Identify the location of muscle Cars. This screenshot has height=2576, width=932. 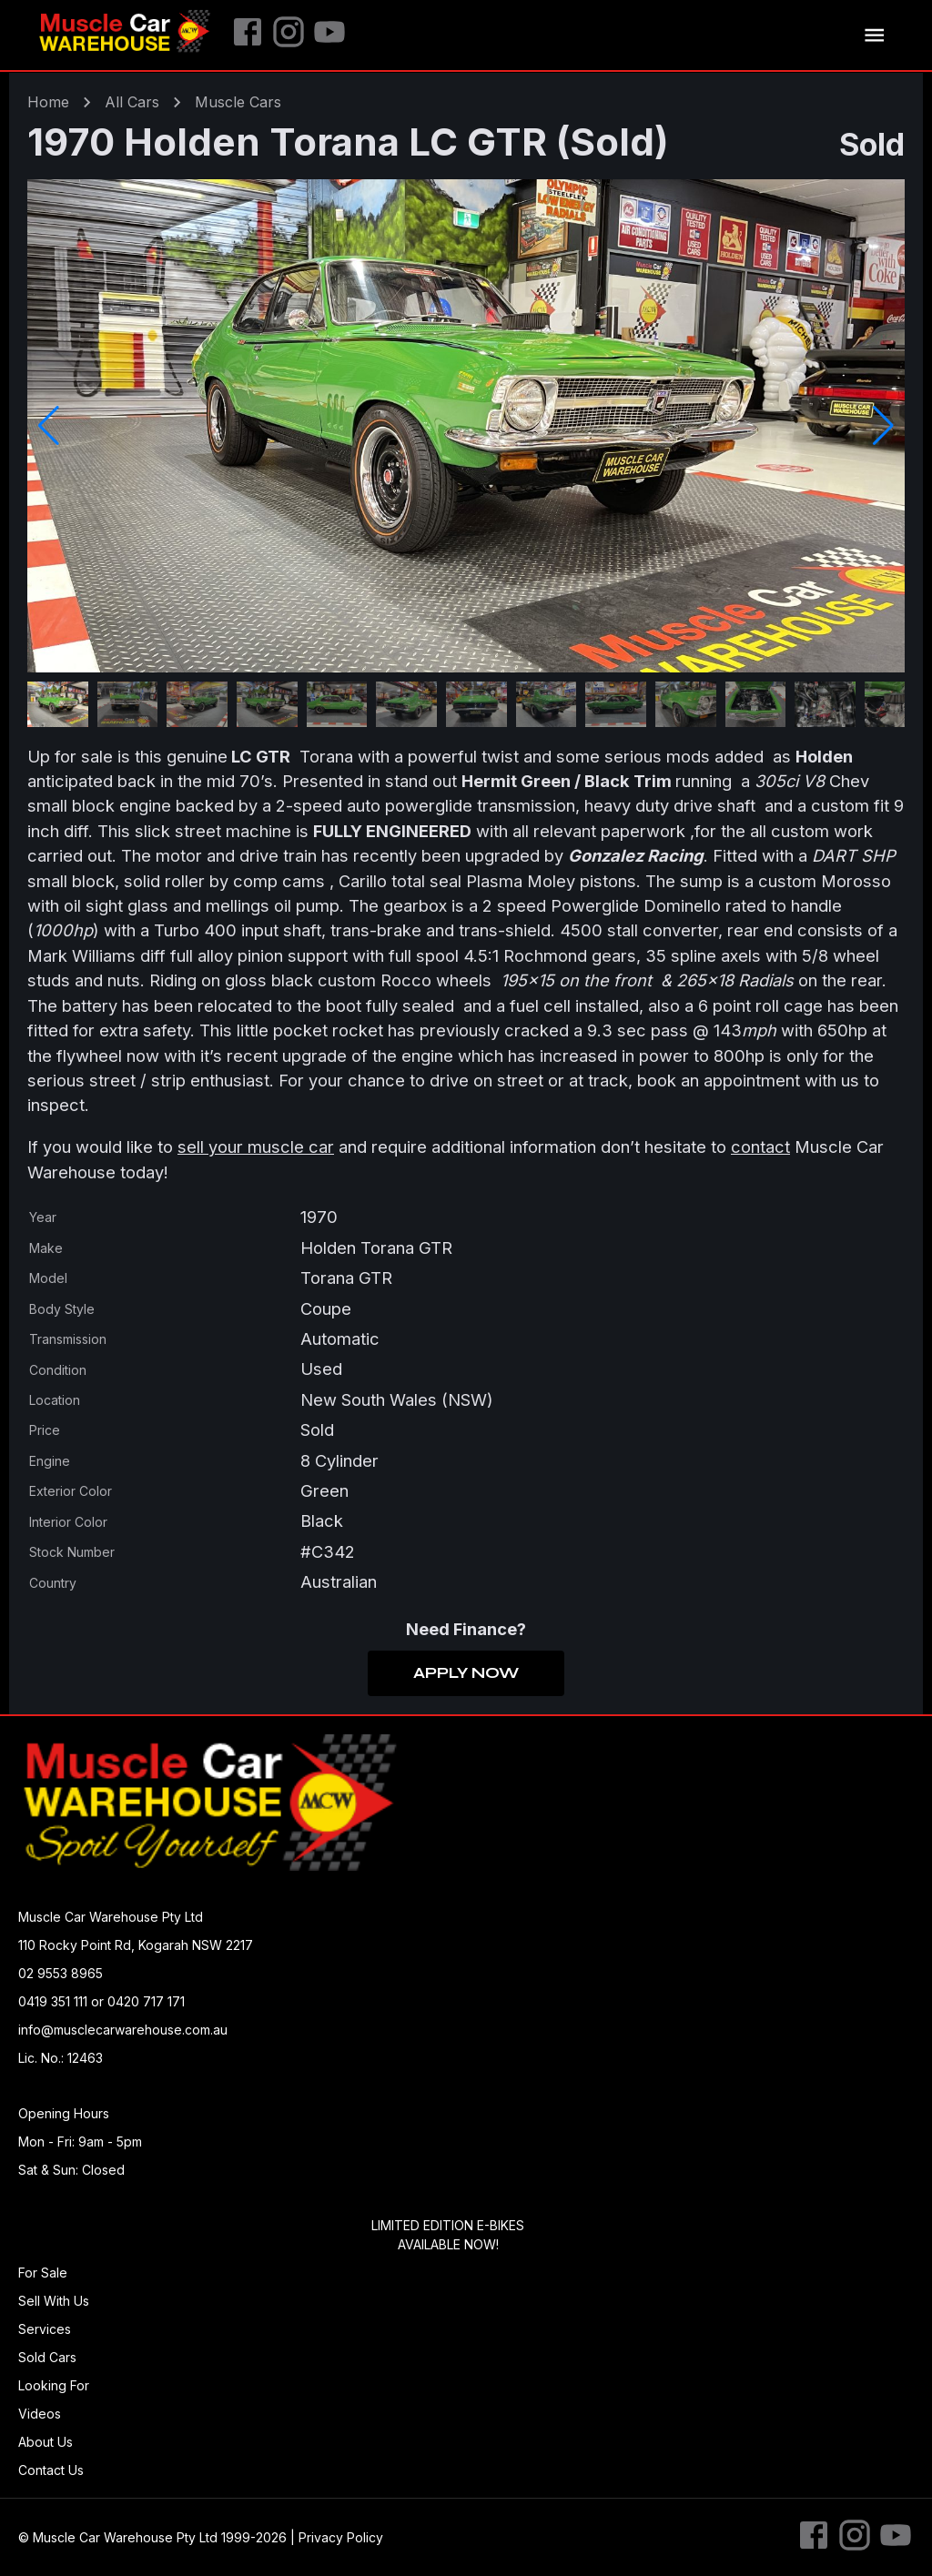
(238, 102).